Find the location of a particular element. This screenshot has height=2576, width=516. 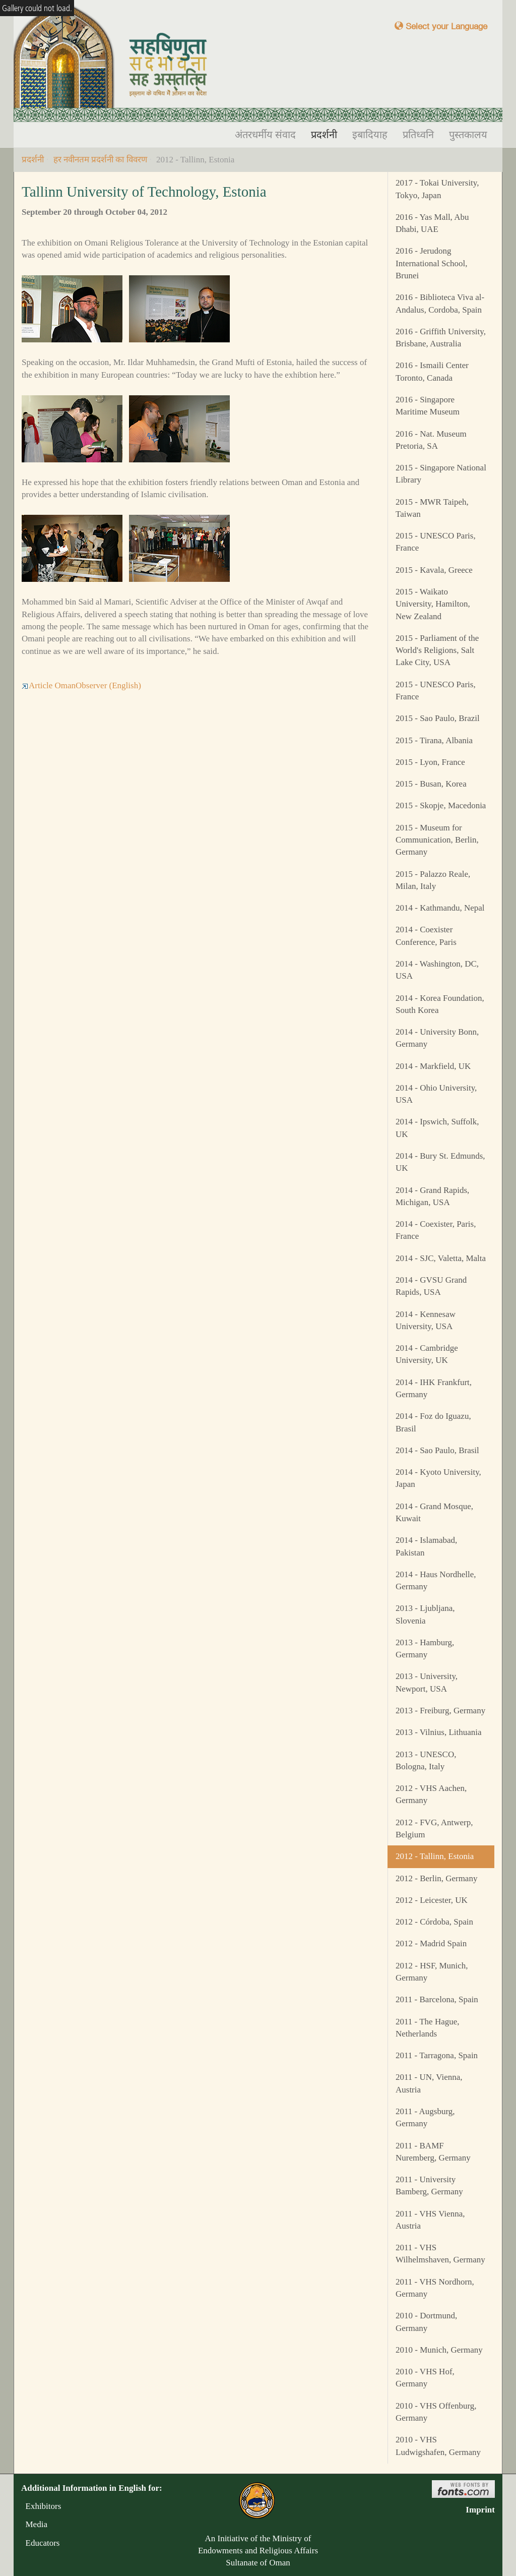

2012 - Berlin, Germany is located at coordinates (436, 1878).